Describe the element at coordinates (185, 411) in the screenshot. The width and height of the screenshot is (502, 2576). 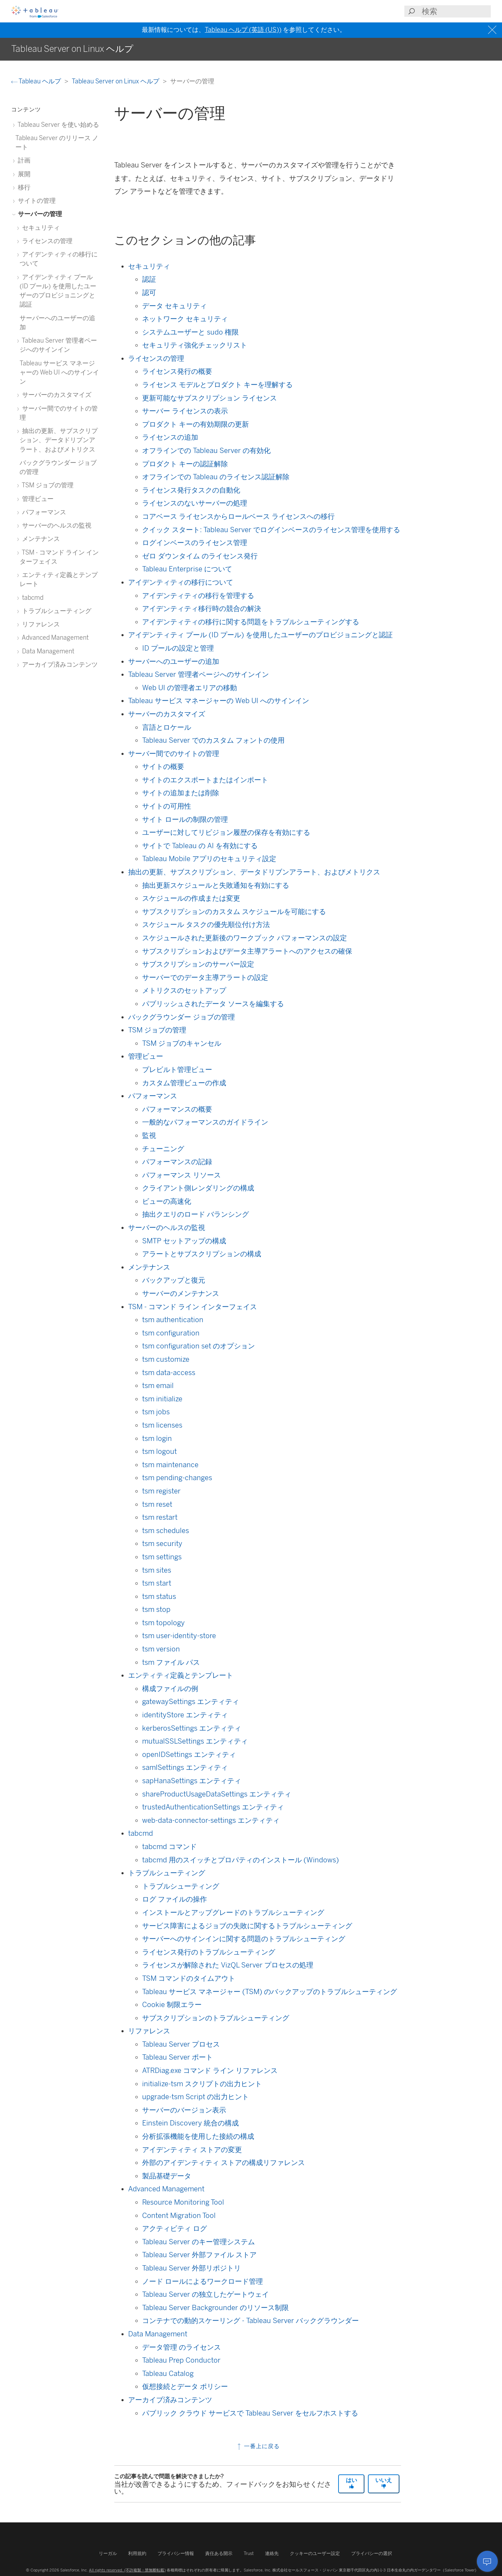
I see `サーバー ライセンスの表示` at that location.